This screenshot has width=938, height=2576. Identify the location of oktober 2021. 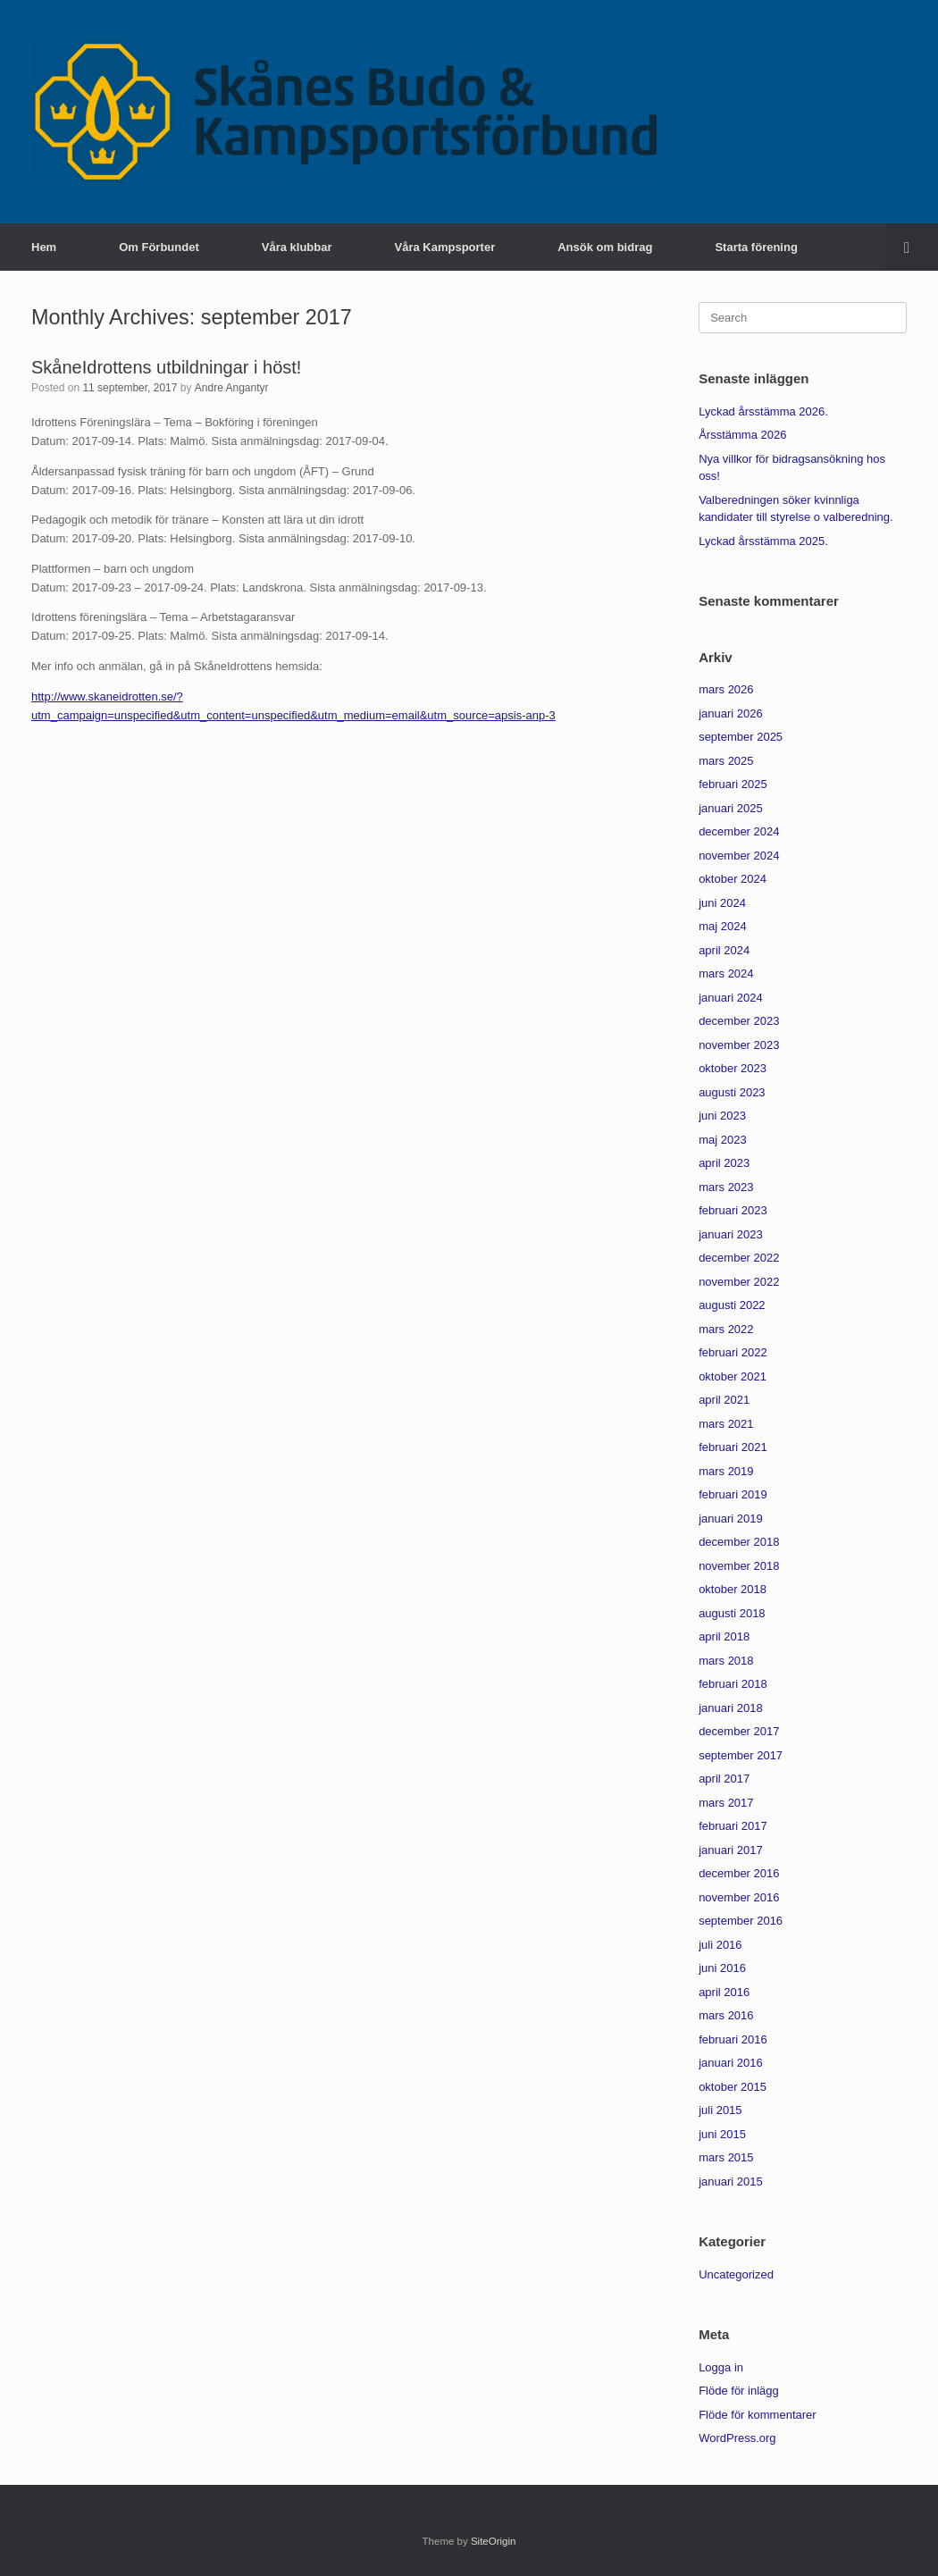
(732, 1376).